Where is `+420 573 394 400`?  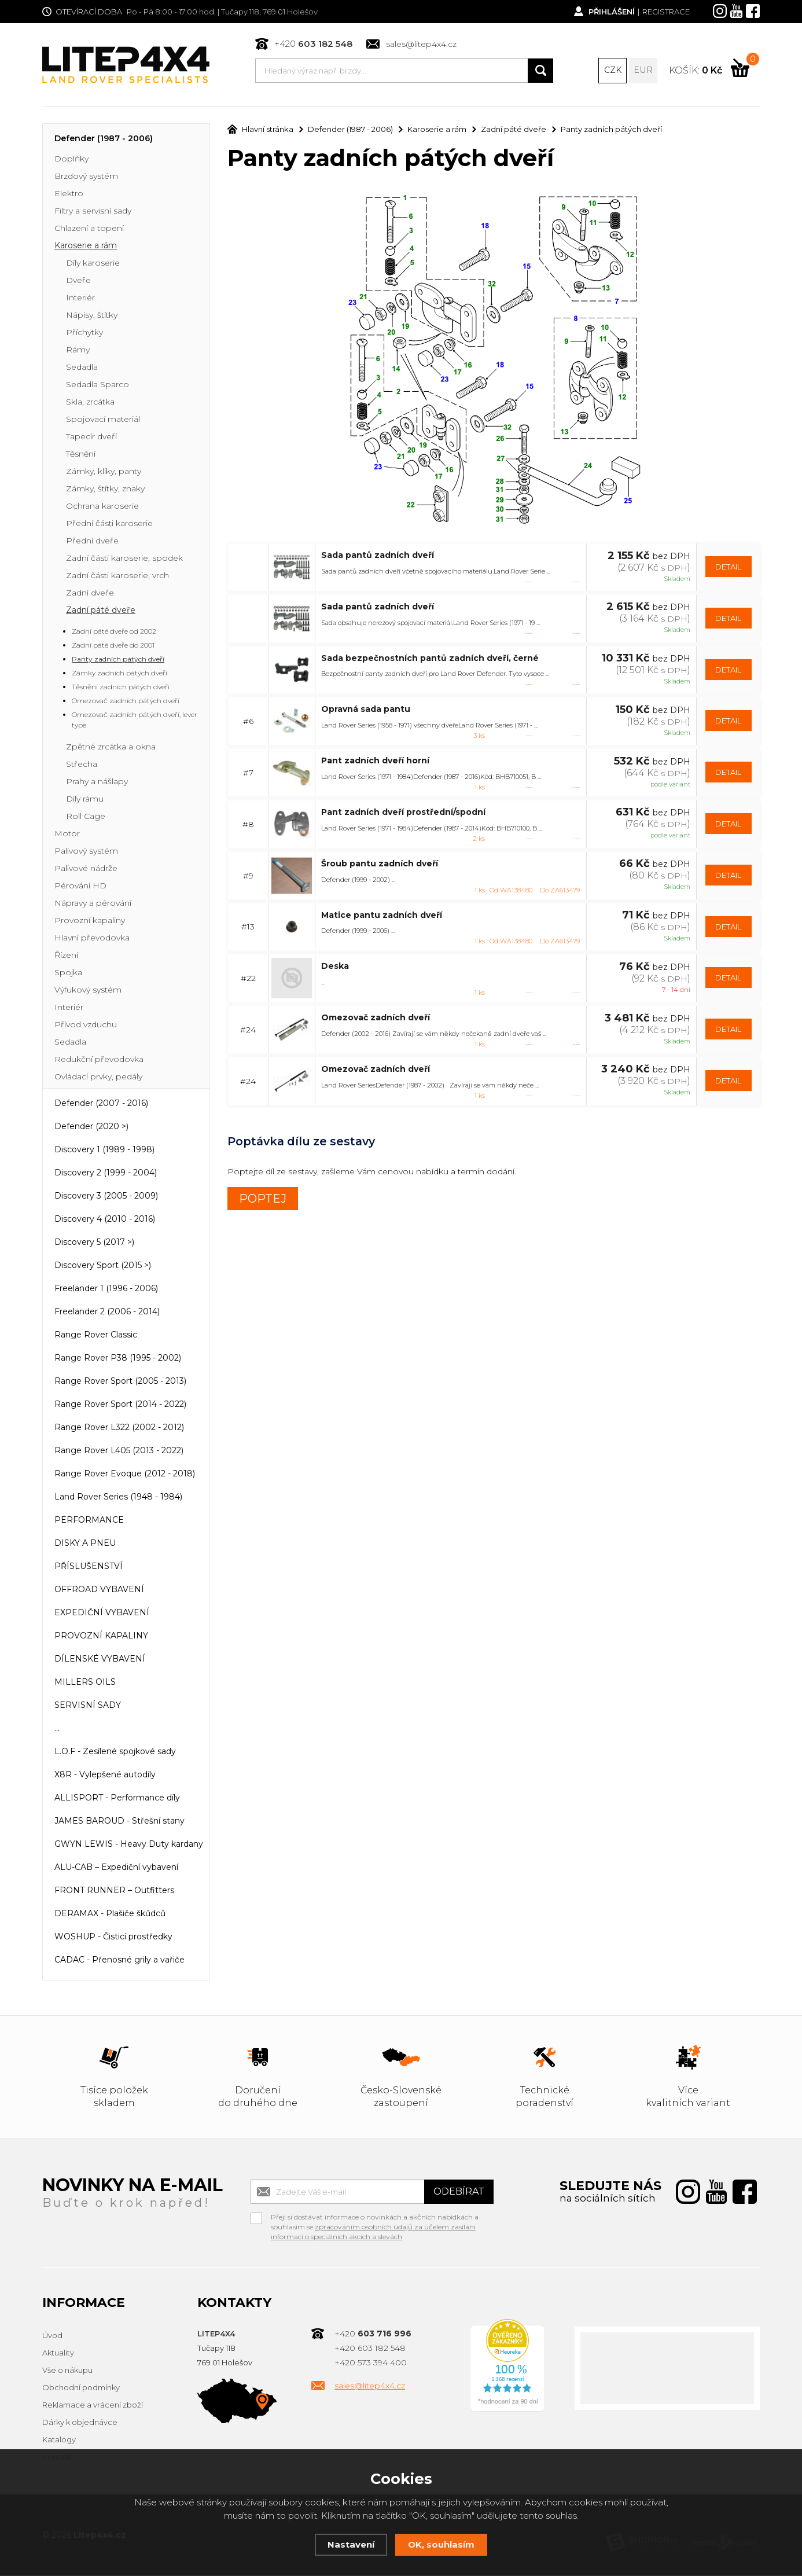
+420 573 394 400 is located at coordinates (370, 2363).